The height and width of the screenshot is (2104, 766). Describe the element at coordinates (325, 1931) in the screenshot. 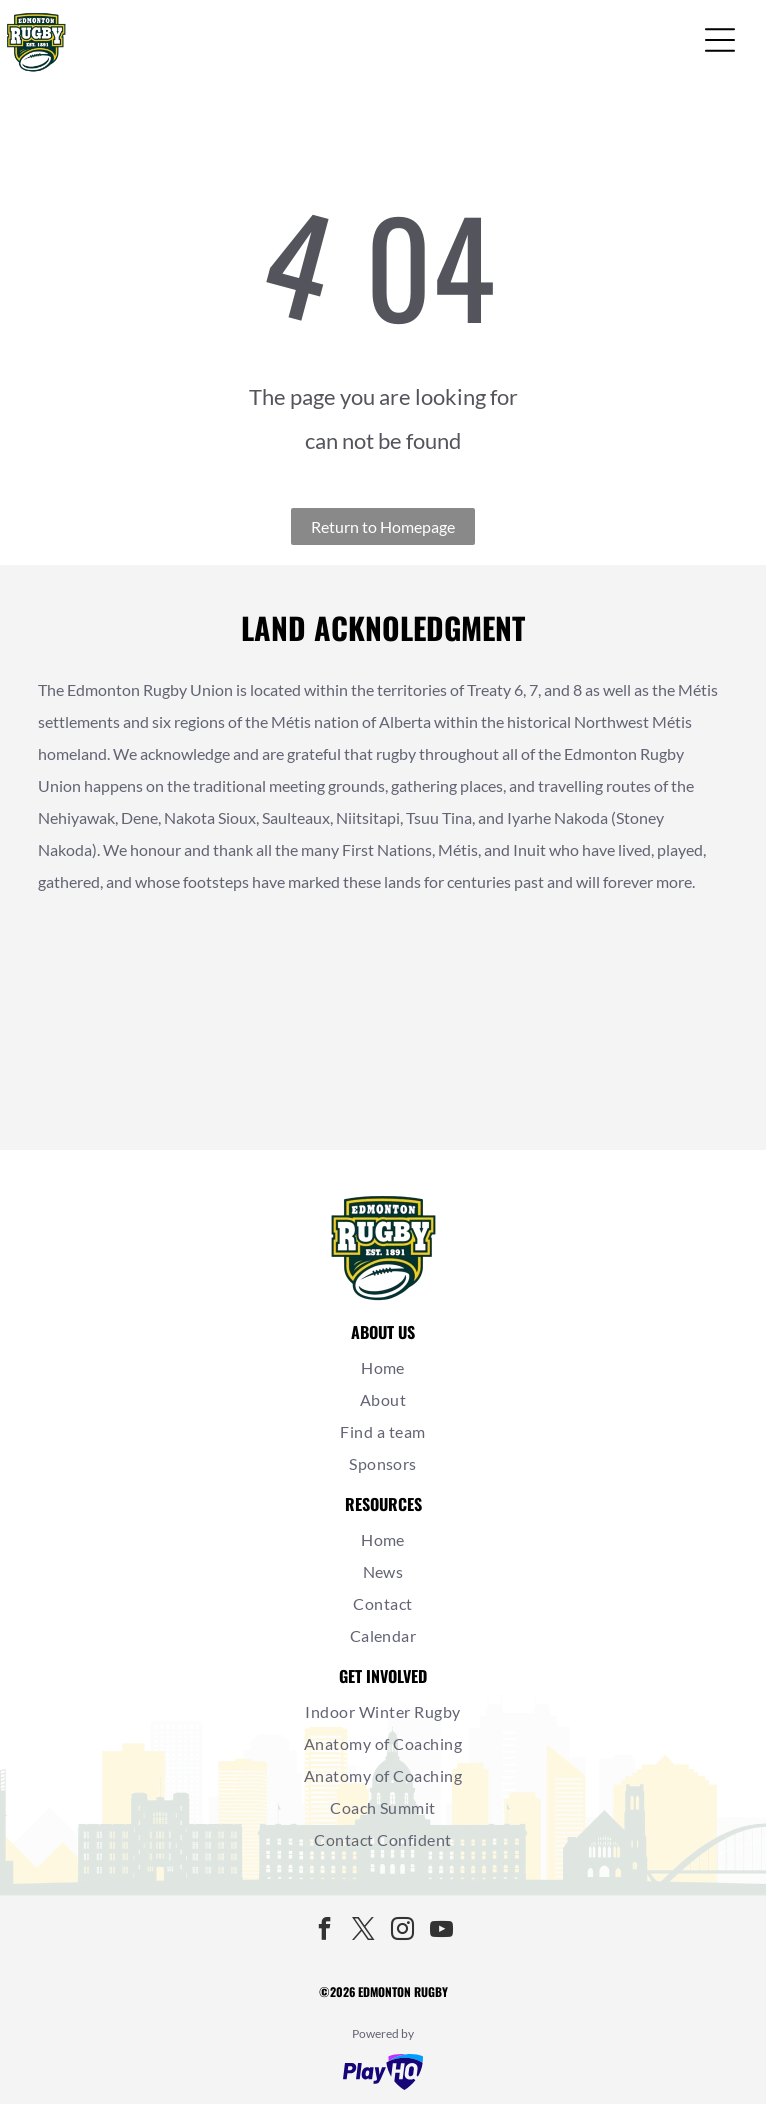

I see `[facebook]` at that location.